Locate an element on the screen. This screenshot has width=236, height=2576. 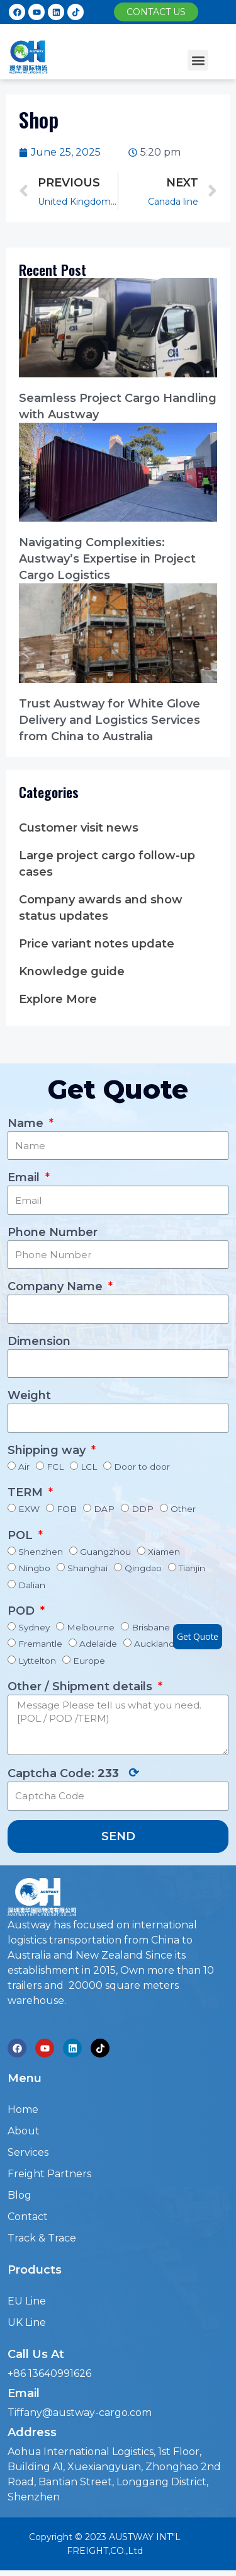
Tiffany@austway-cargo.com is located at coordinates (80, 2413).